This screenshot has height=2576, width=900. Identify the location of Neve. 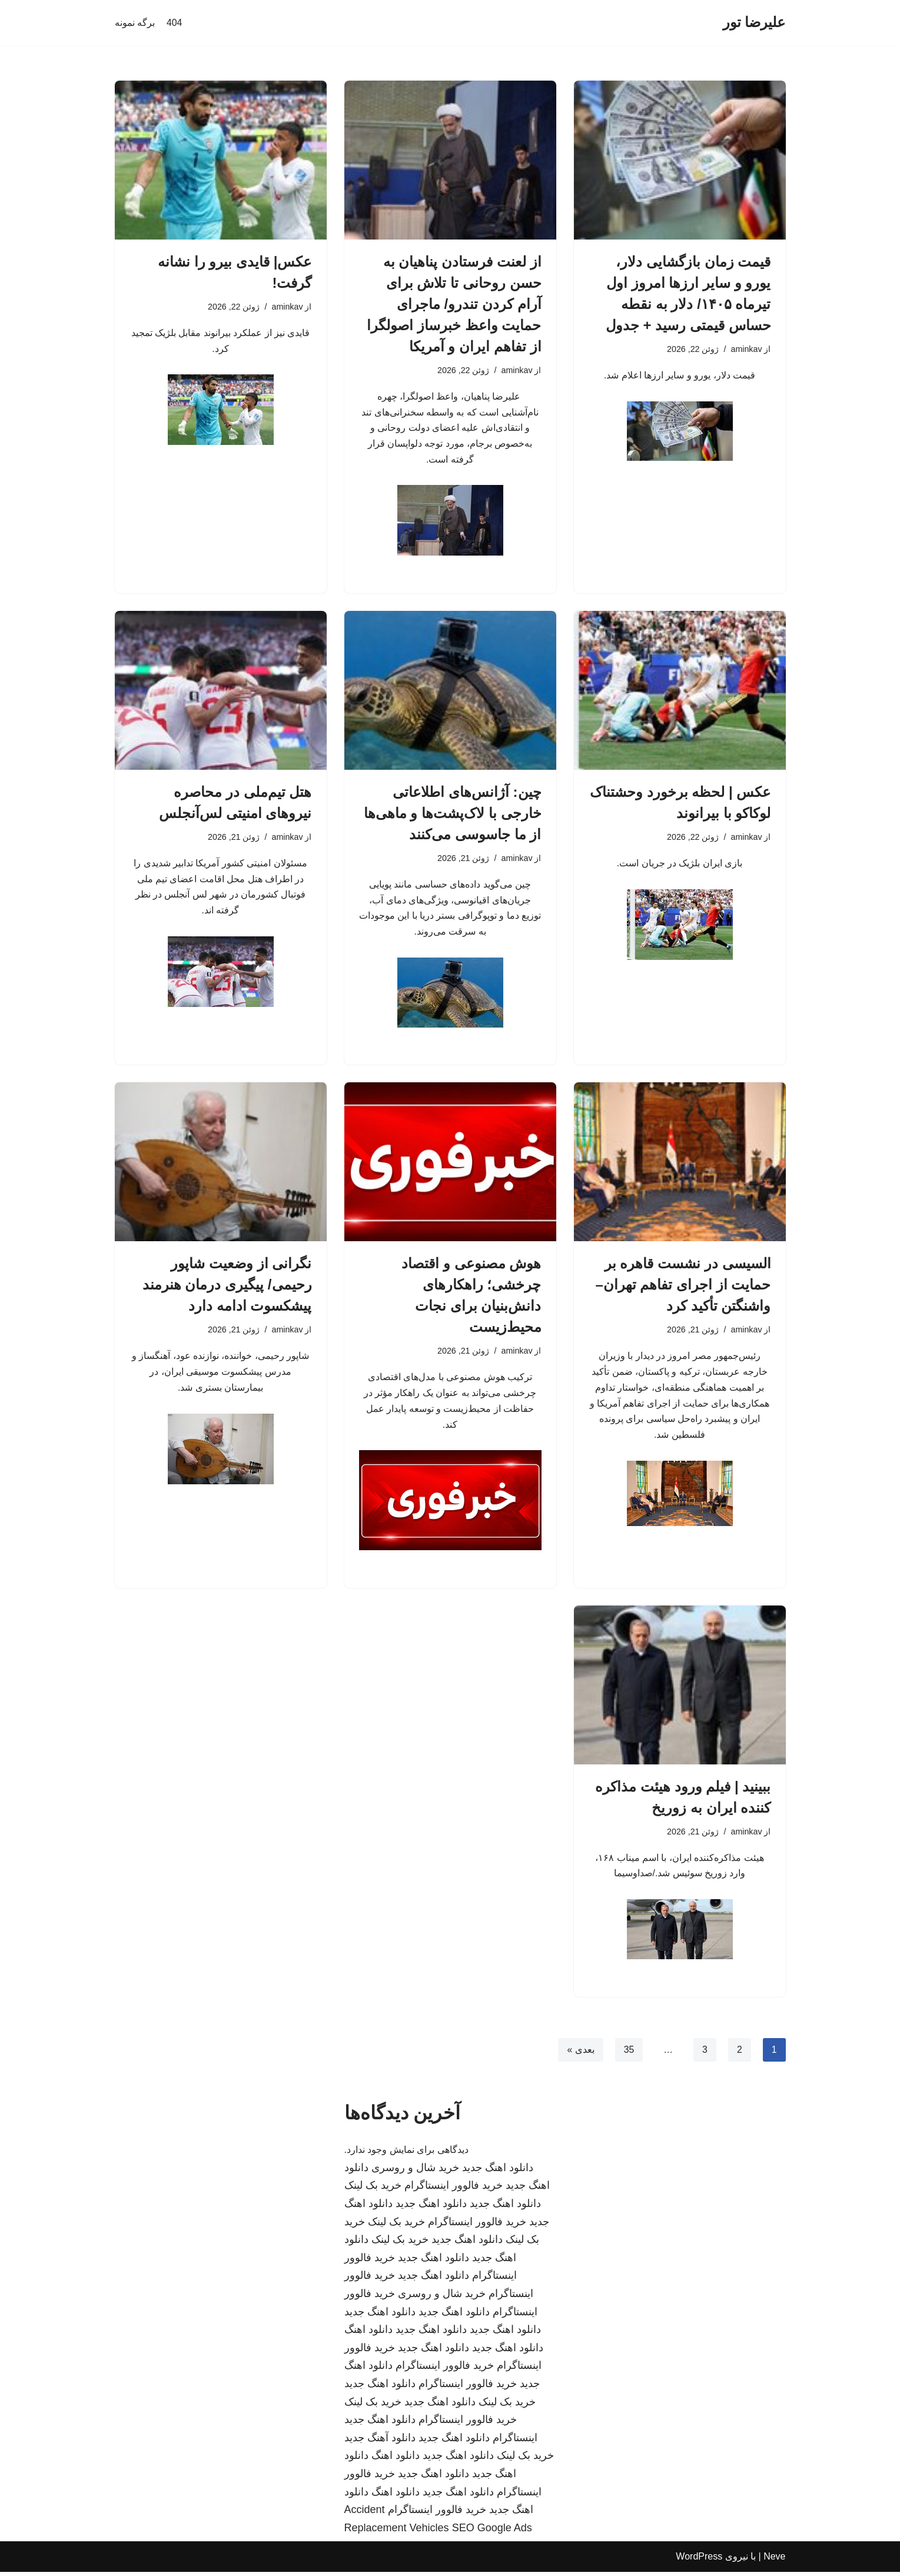
(774, 2561).